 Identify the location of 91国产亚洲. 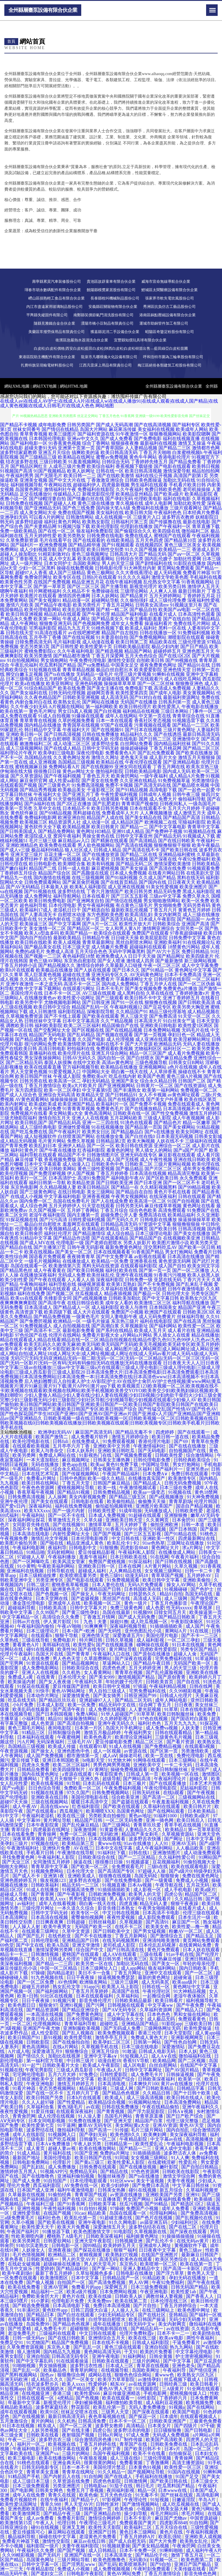
(86, 2153).